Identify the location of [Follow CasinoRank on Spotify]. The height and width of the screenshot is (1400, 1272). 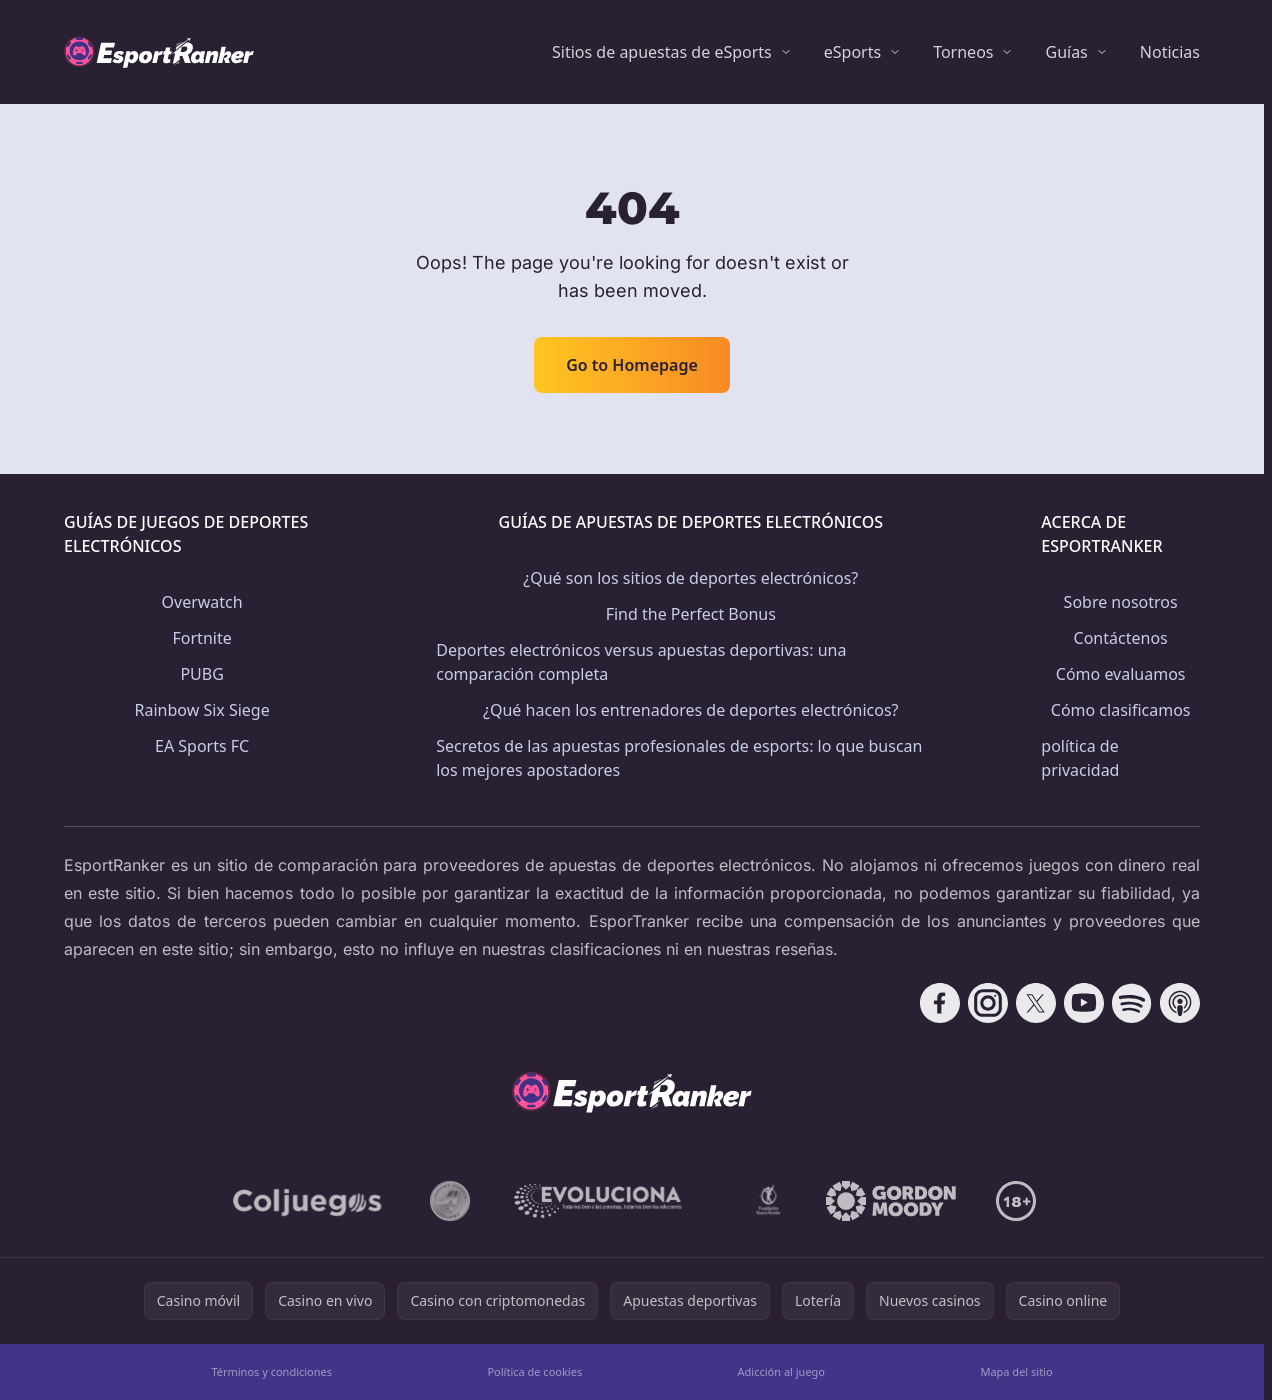
(1132, 1003).